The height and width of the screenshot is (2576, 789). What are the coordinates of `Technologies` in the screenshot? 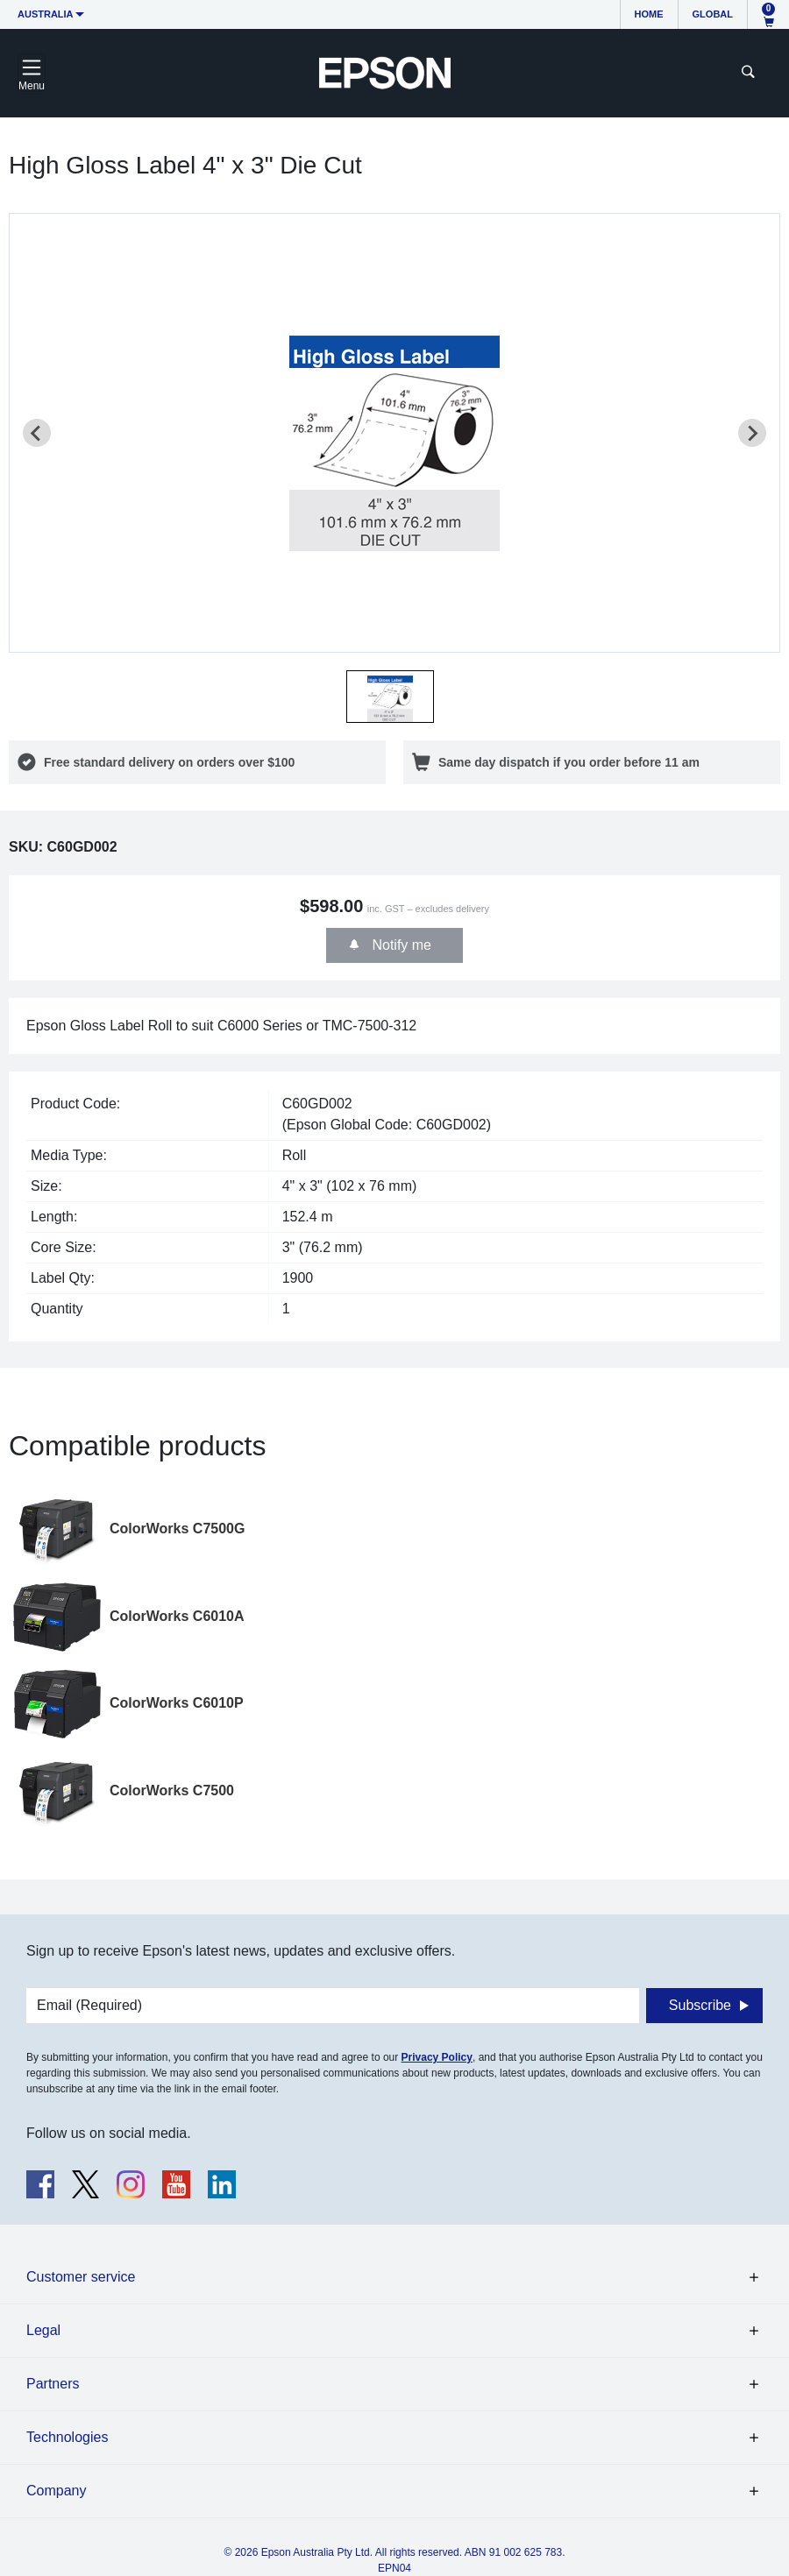 It's located at (67, 2437).